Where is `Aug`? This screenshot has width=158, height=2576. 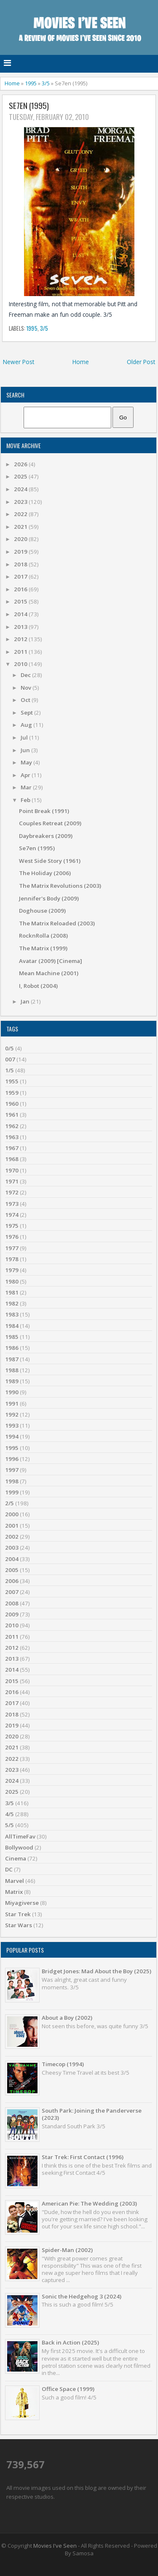 Aug is located at coordinates (27, 725).